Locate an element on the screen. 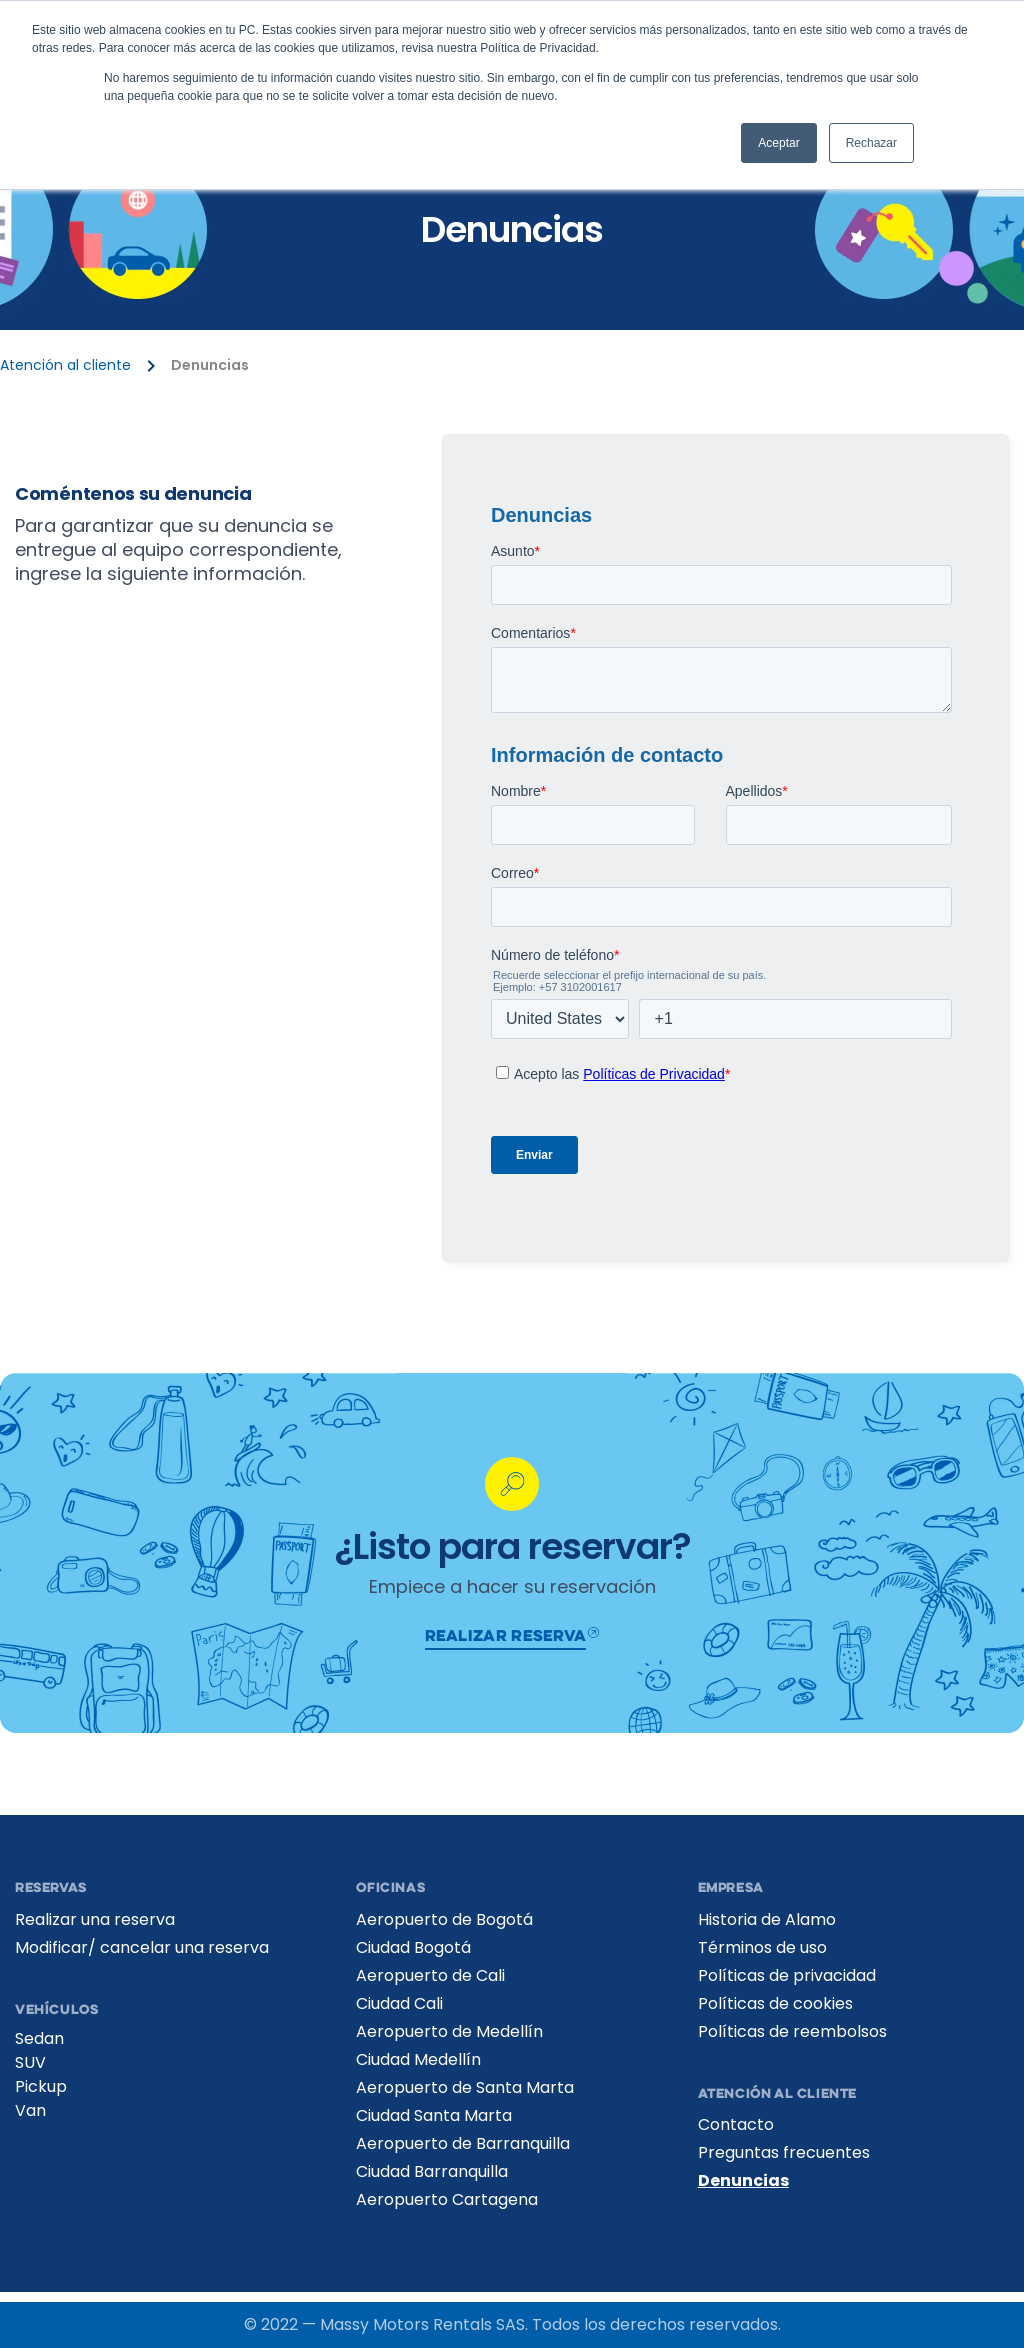  Aceptar [button] is located at coordinates (778, 143).